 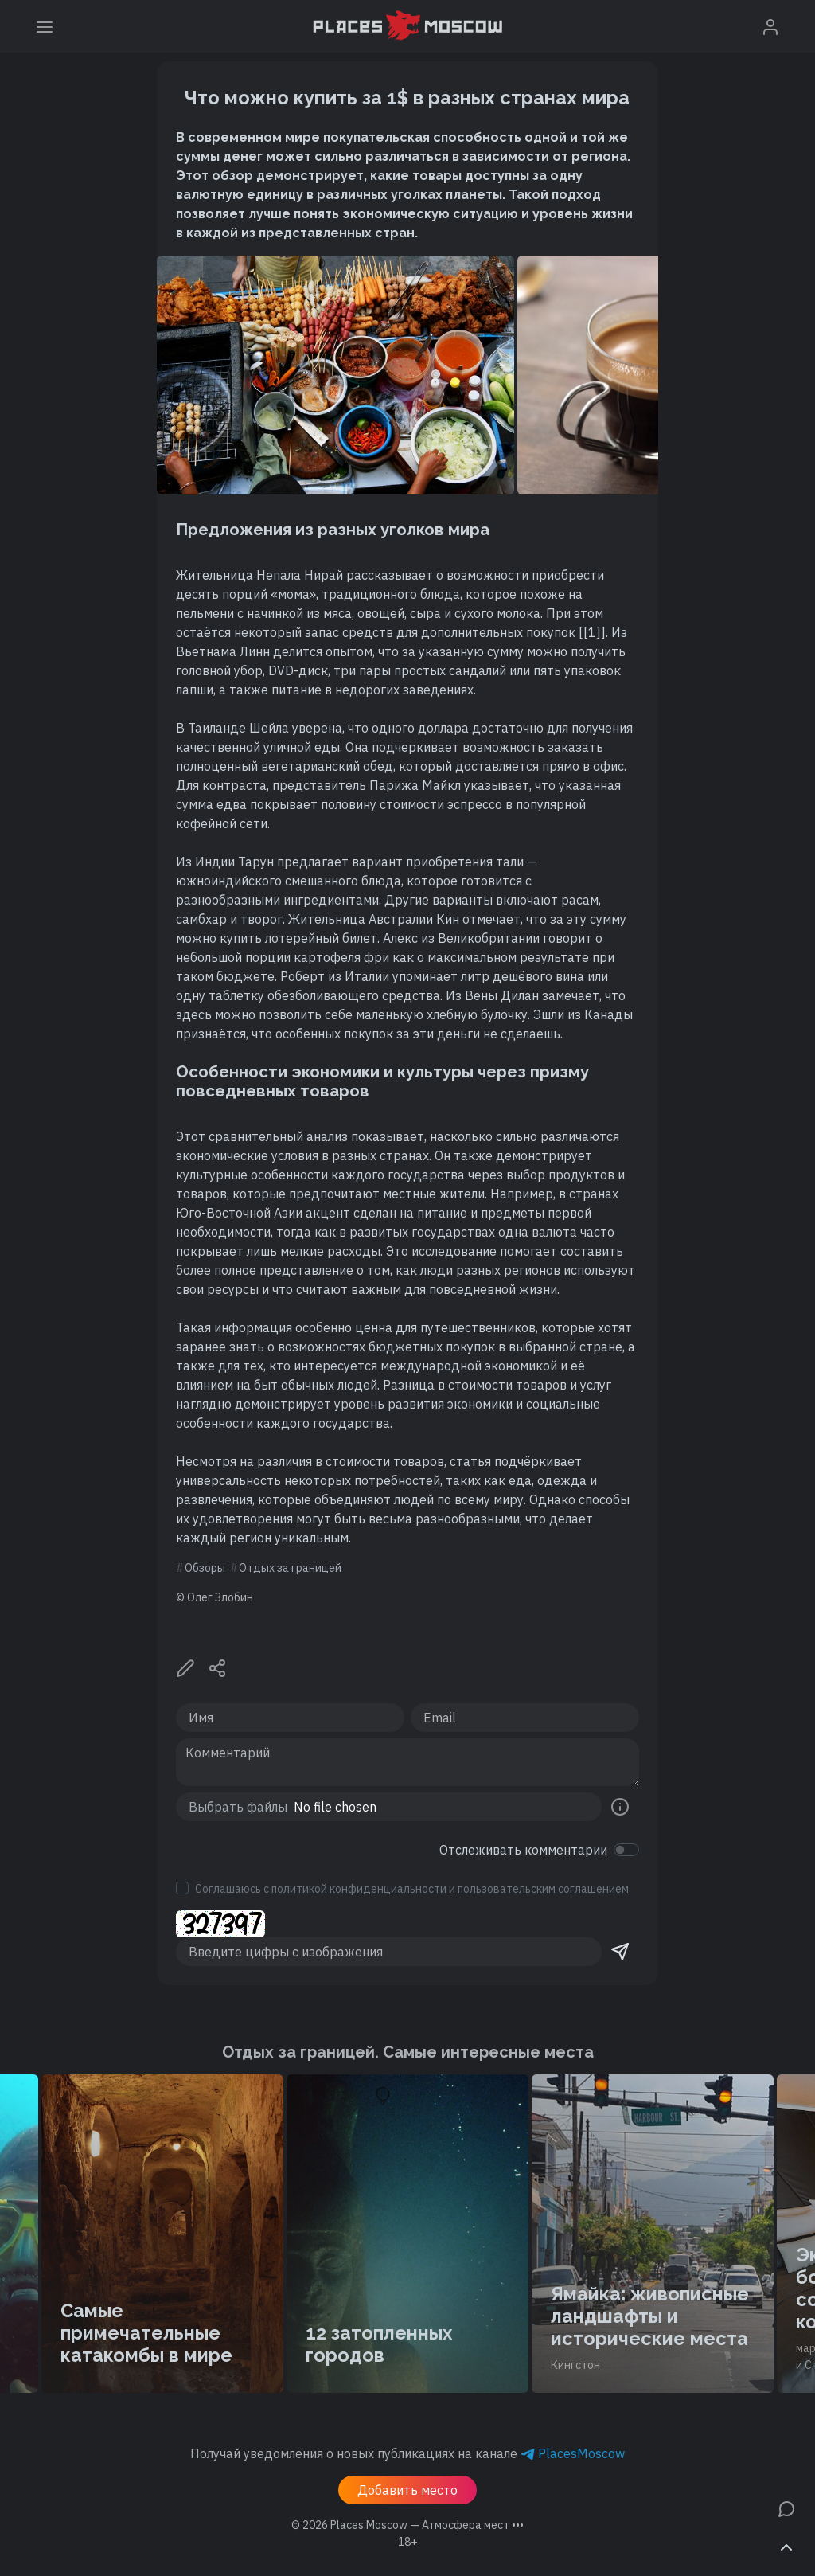 I want to click on политикой конфиденциальности, so click(x=358, y=1889).